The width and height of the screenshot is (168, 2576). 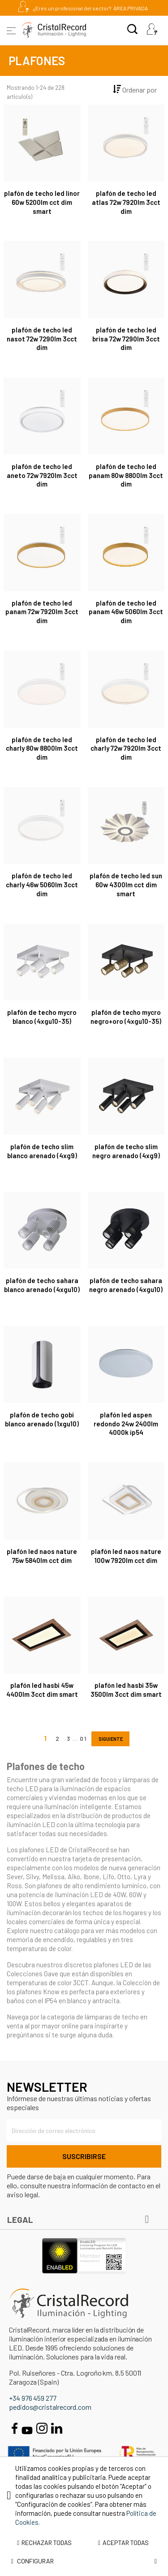 I want to click on Plafón LED Hasbi 45W 4400Lm 3CCT Dim Smart, so click(x=42, y=1689).